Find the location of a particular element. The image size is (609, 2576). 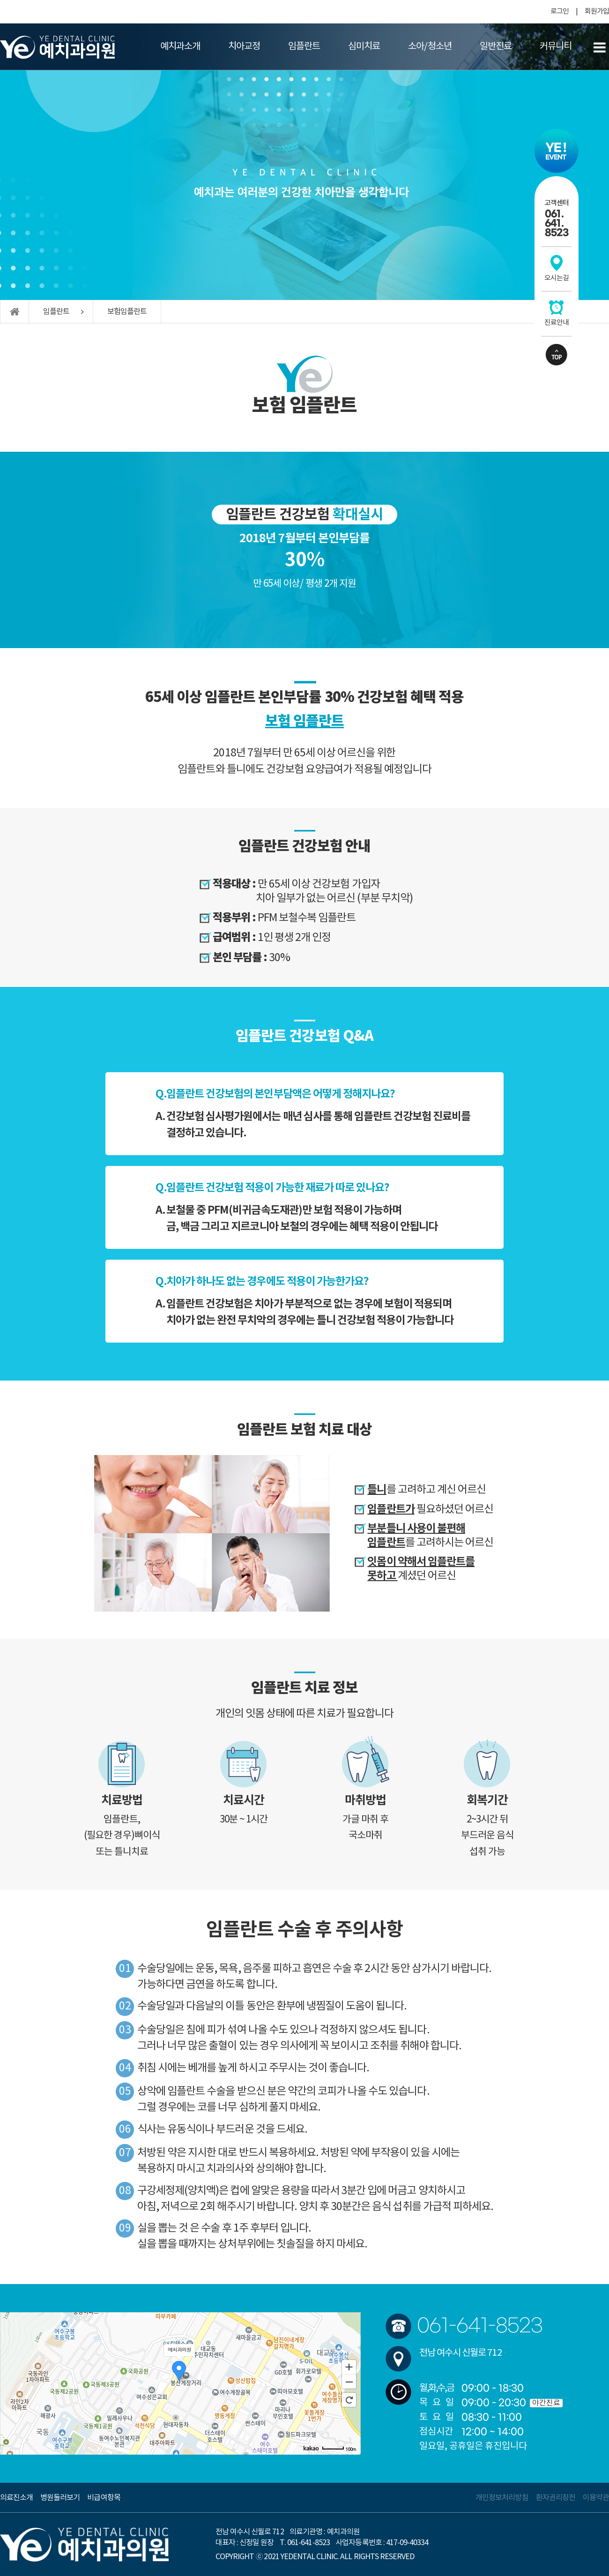

심미치료 is located at coordinates (364, 46).